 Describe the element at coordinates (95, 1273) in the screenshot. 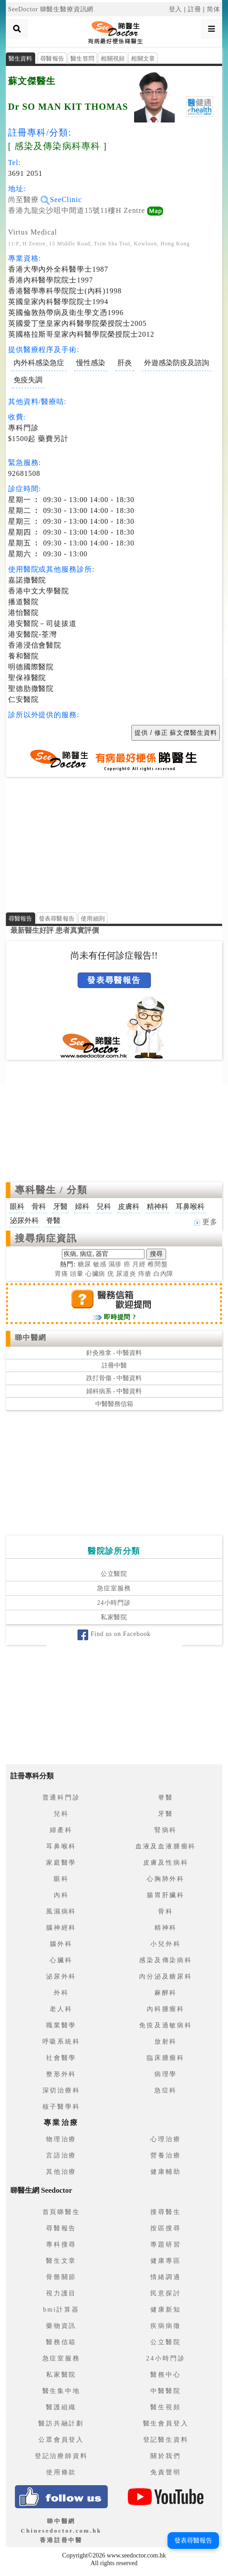

I see `心臟病` at that location.